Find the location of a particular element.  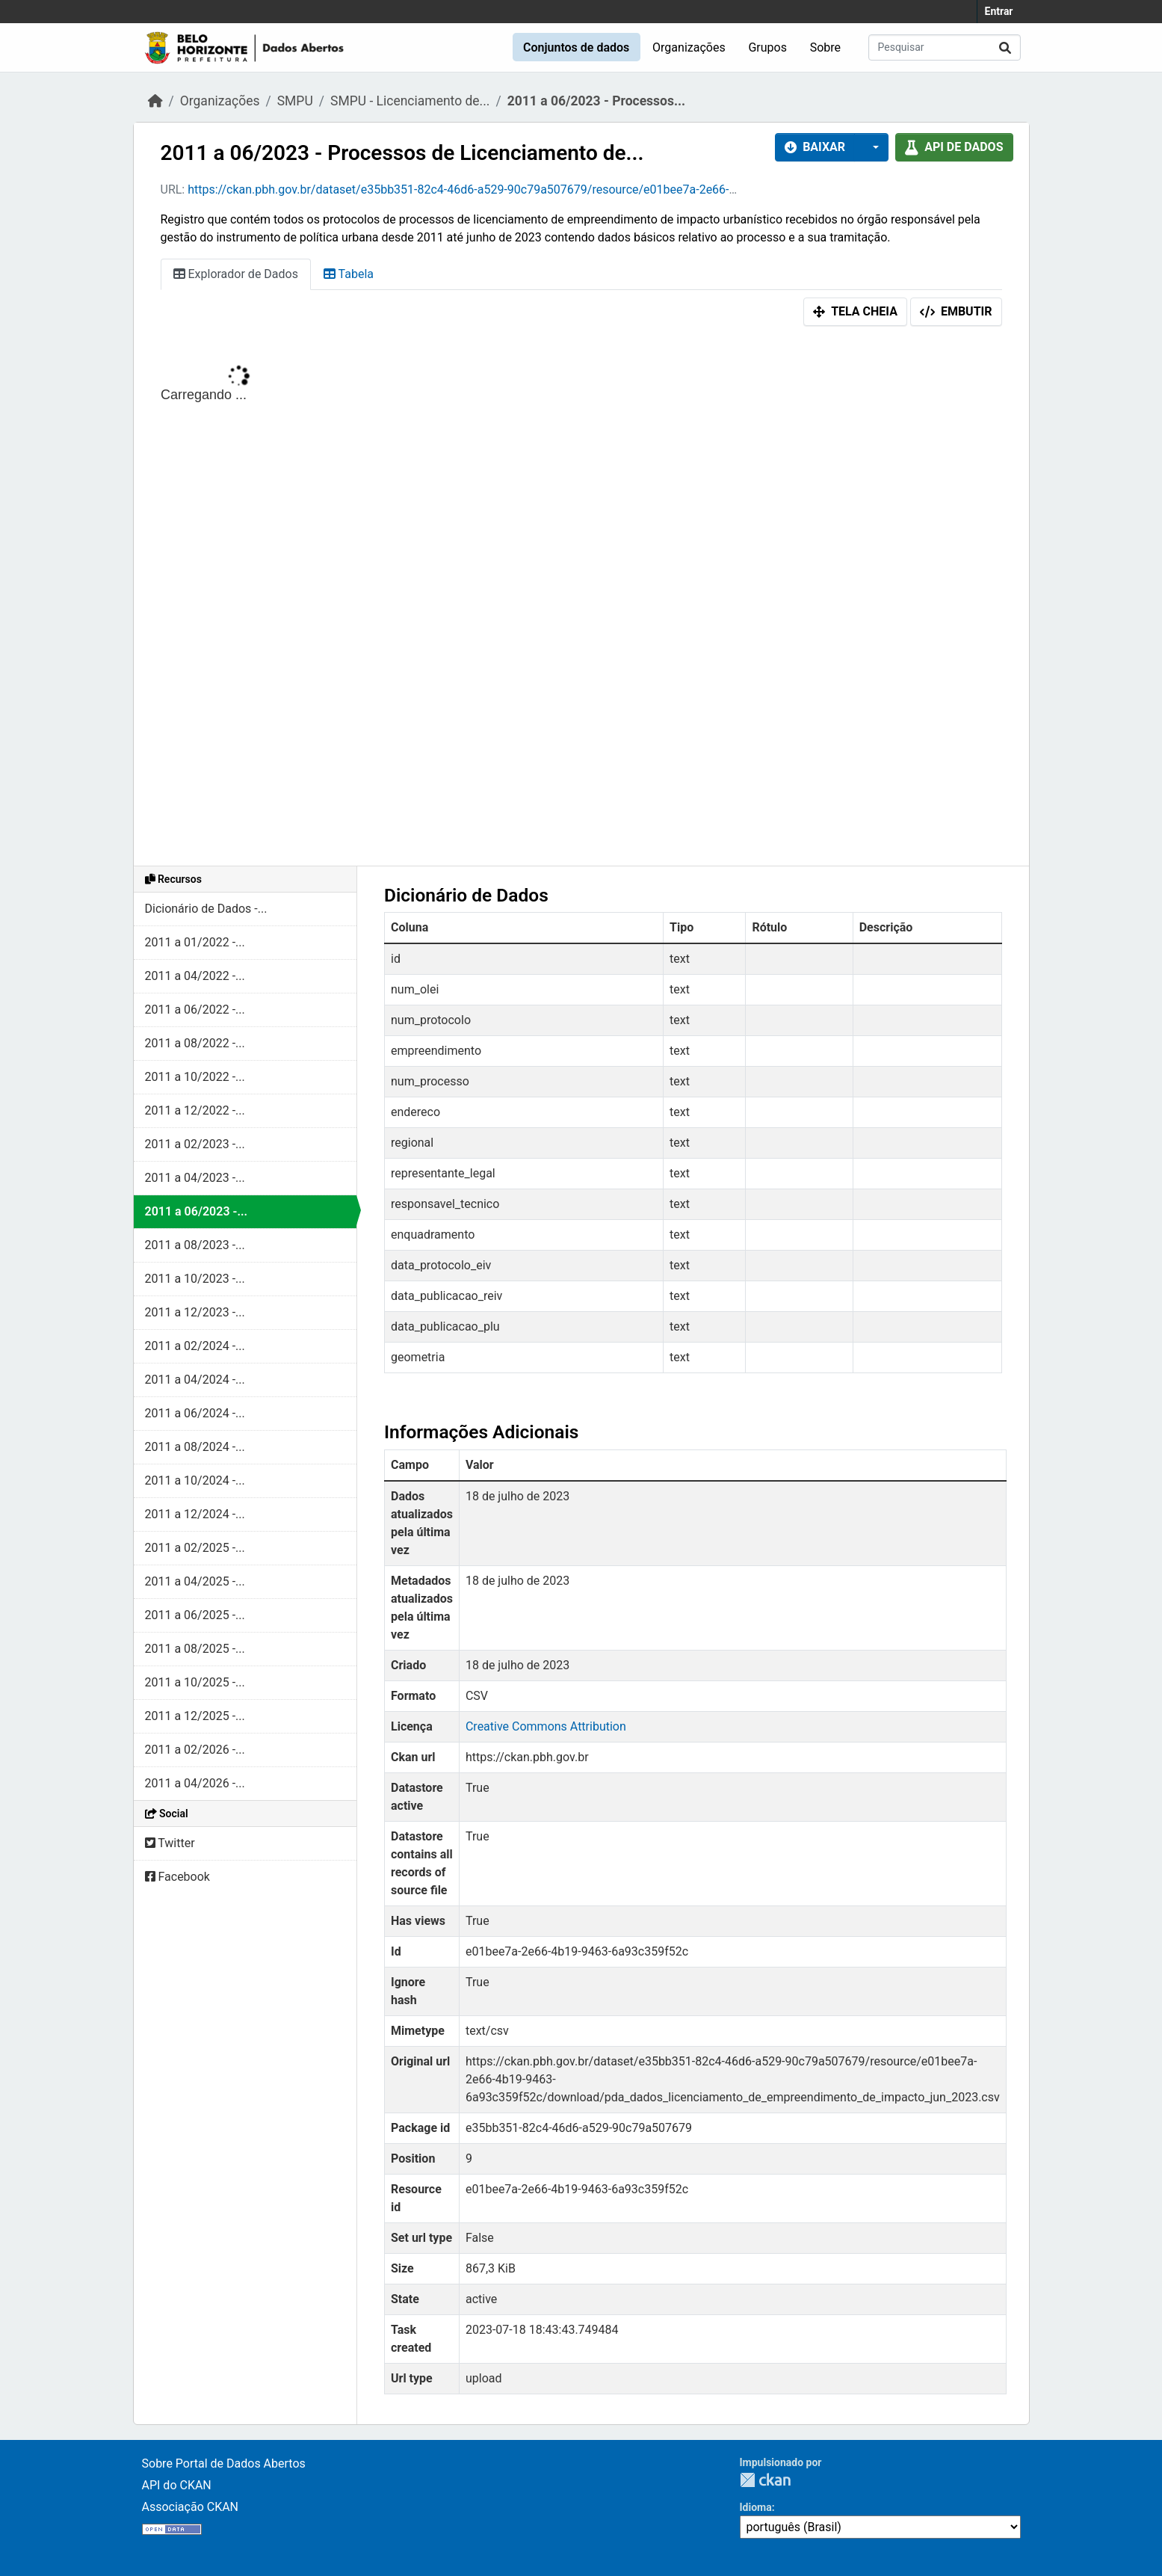

Dicionário de Dados -... is located at coordinates (206, 909).